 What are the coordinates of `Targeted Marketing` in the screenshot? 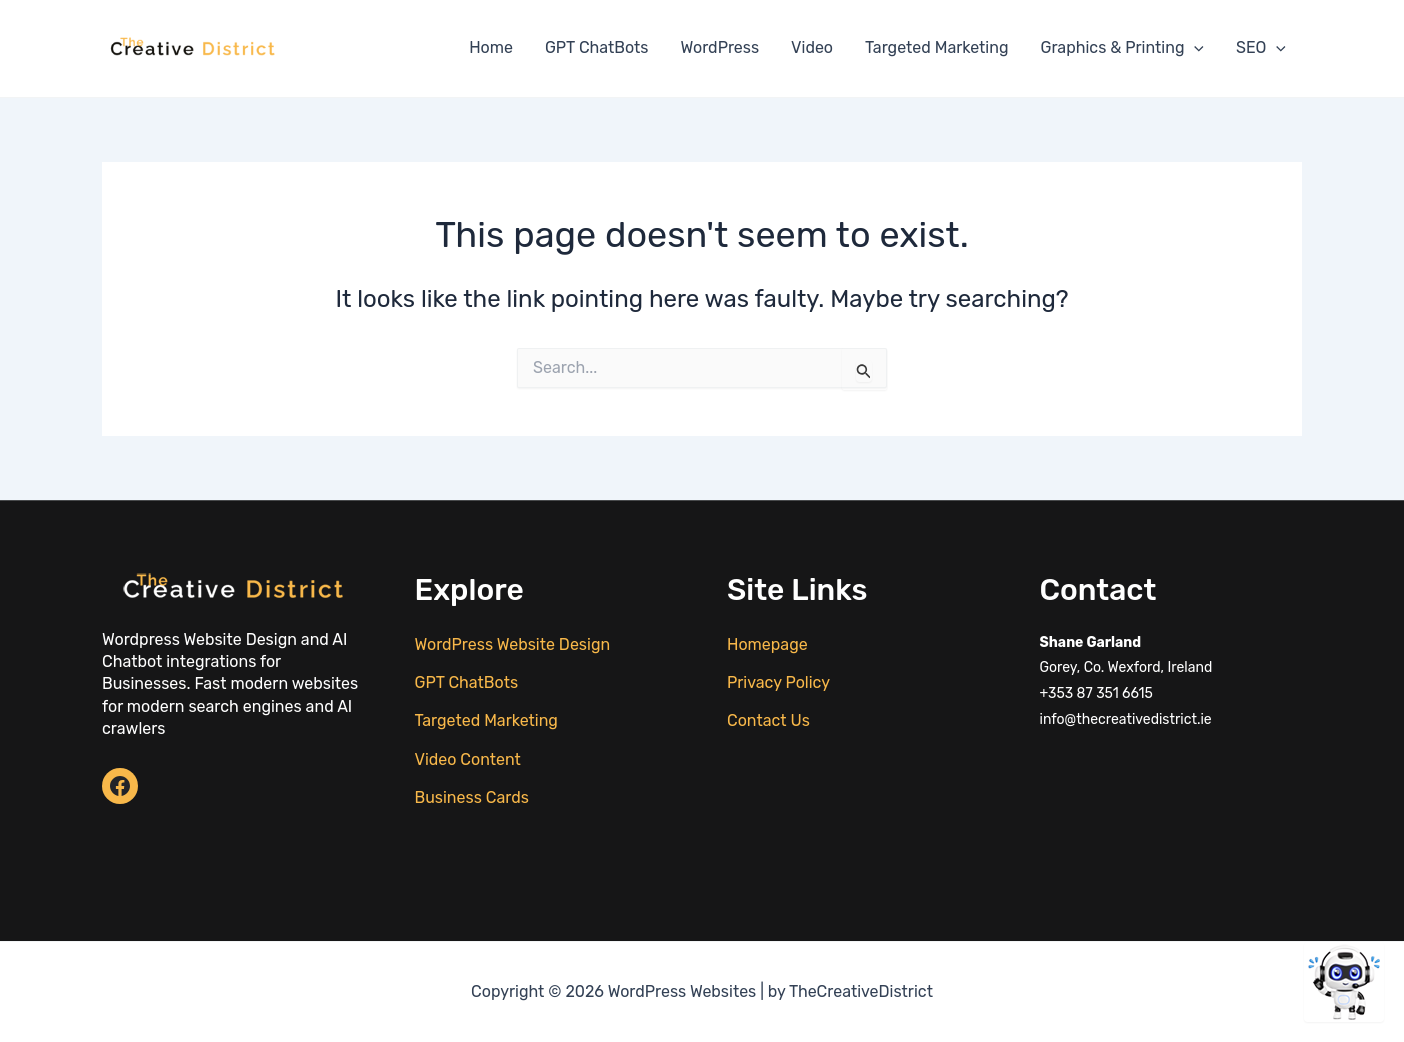 It's located at (936, 47).